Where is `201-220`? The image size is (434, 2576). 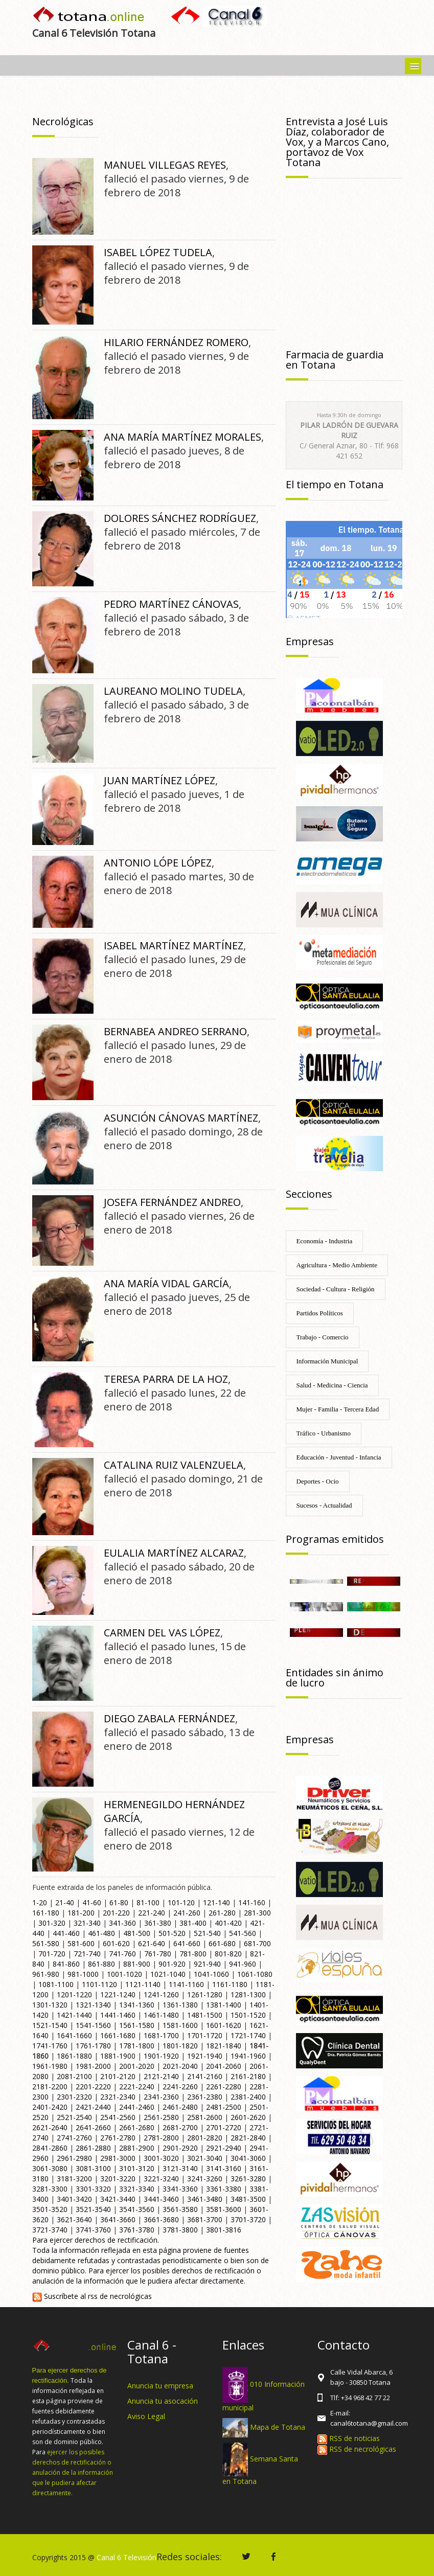
201-220 is located at coordinates (116, 1913).